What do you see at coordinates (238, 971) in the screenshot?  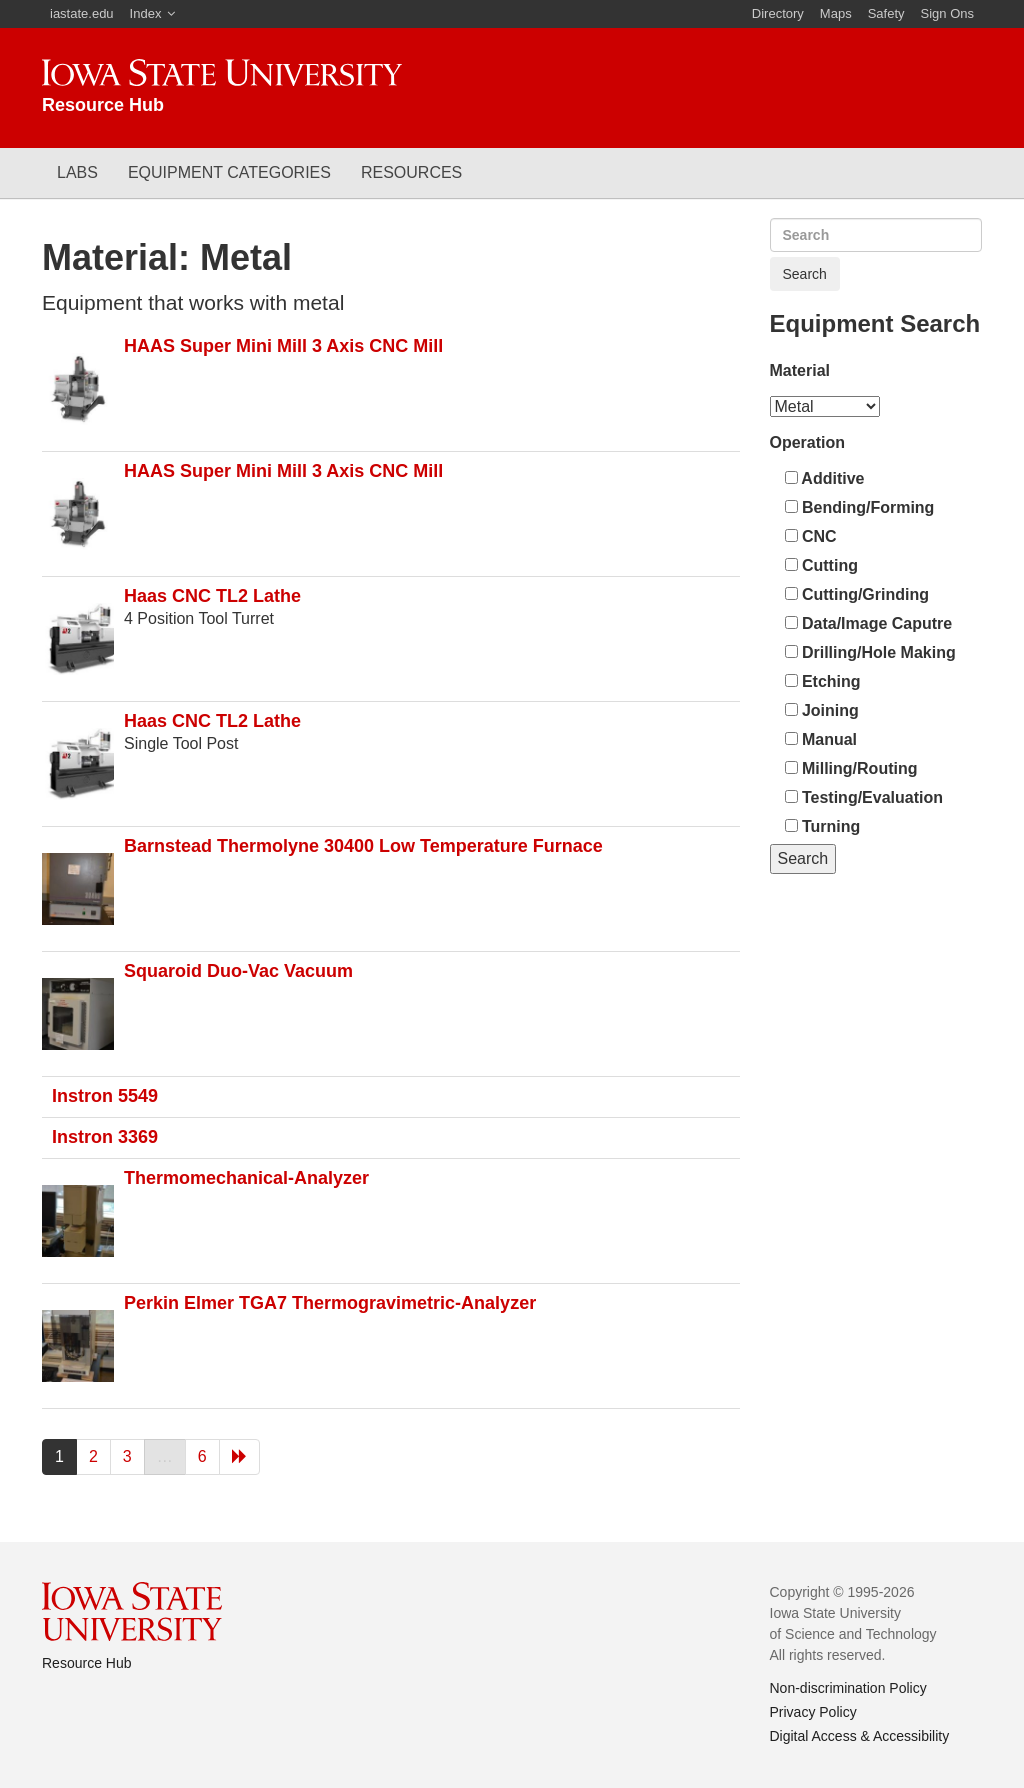 I see `Squaroid Duo-Vac Vacuum` at bounding box center [238, 971].